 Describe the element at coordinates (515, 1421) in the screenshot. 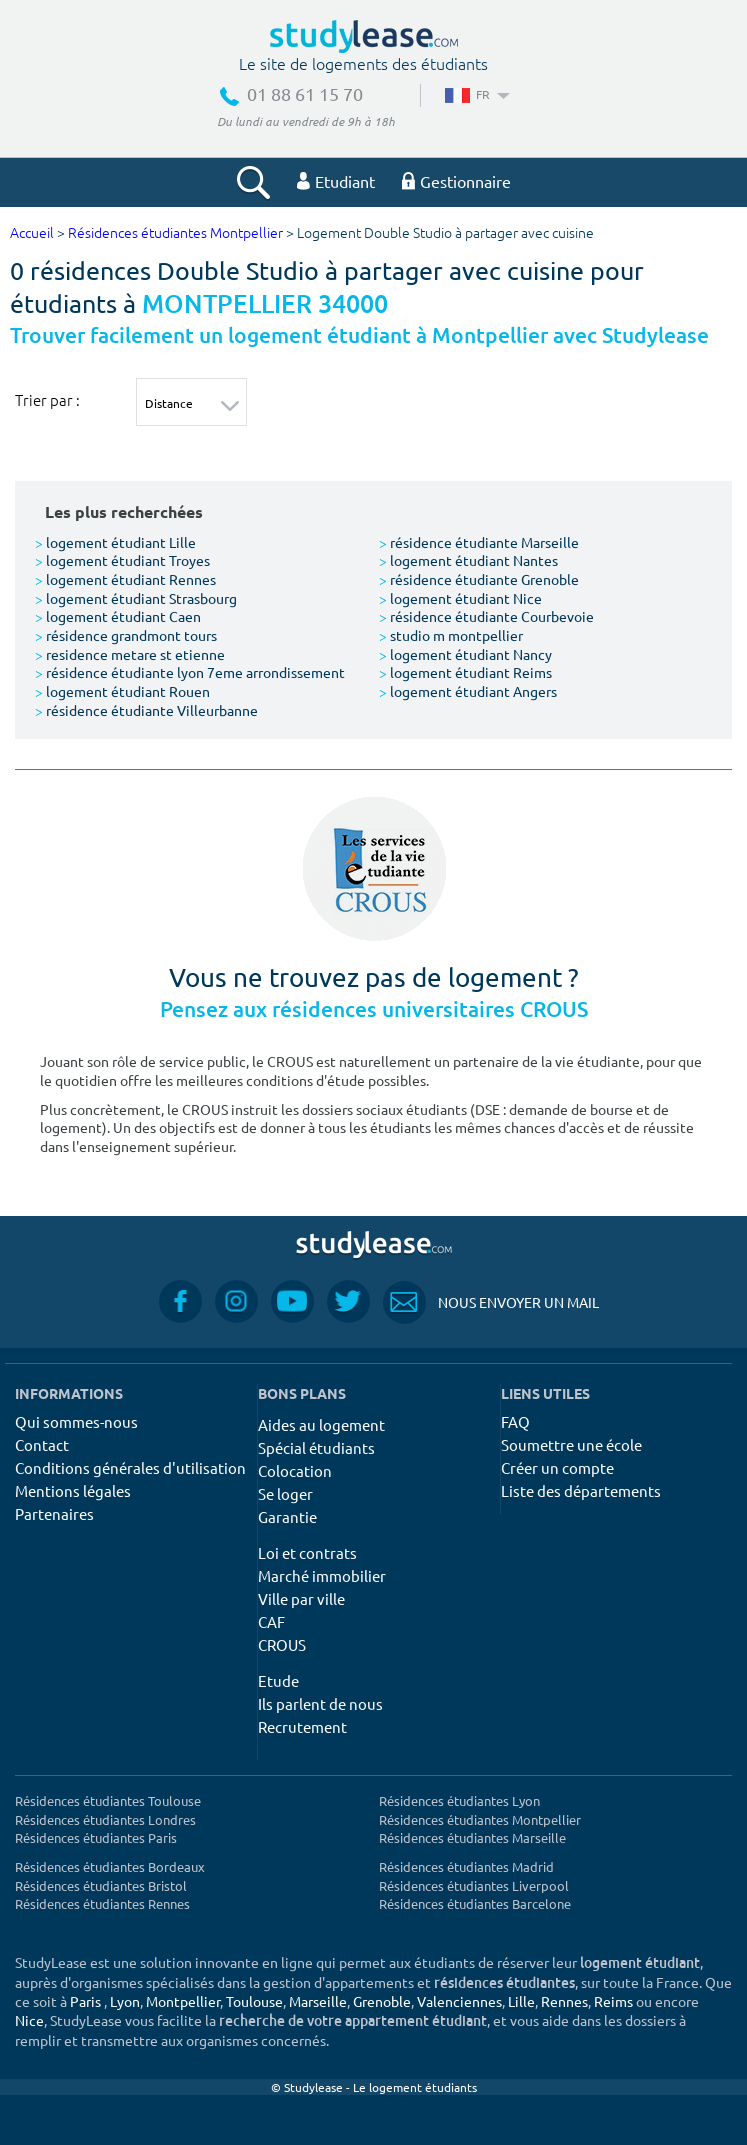

I see `FAQ` at that location.